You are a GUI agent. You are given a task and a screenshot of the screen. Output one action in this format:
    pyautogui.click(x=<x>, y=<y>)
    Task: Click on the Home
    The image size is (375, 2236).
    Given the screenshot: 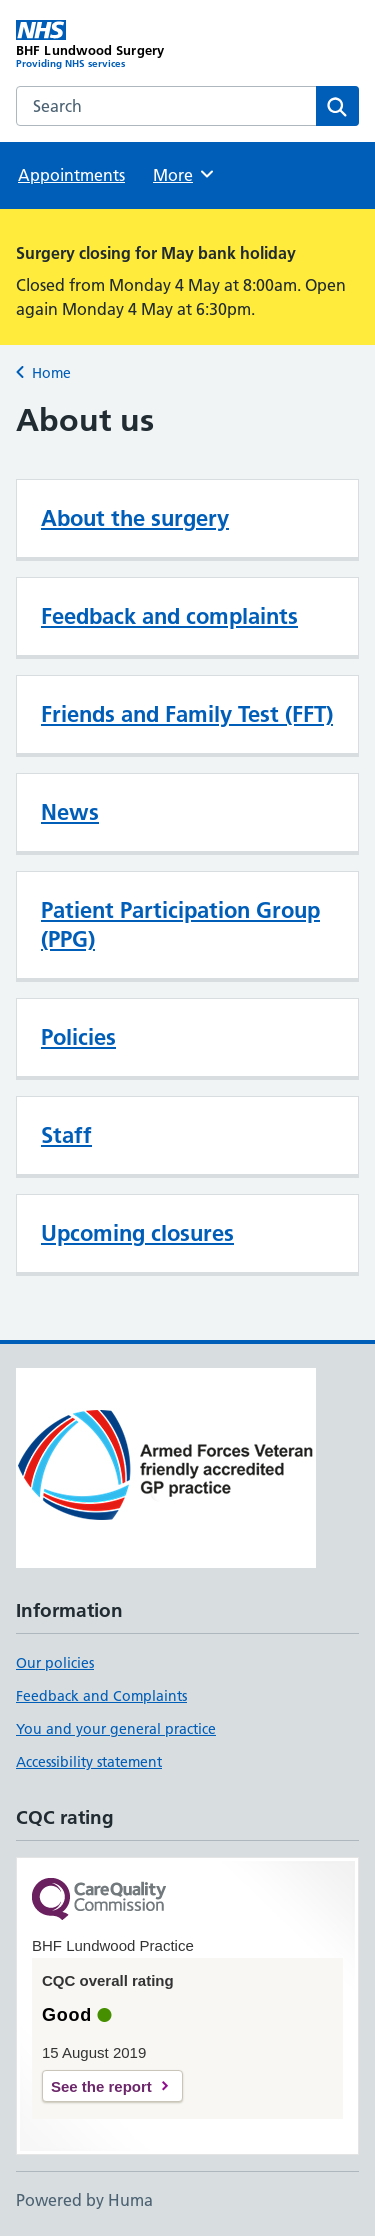 What is the action you would take?
    pyautogui.click(x=51, y=373)
    